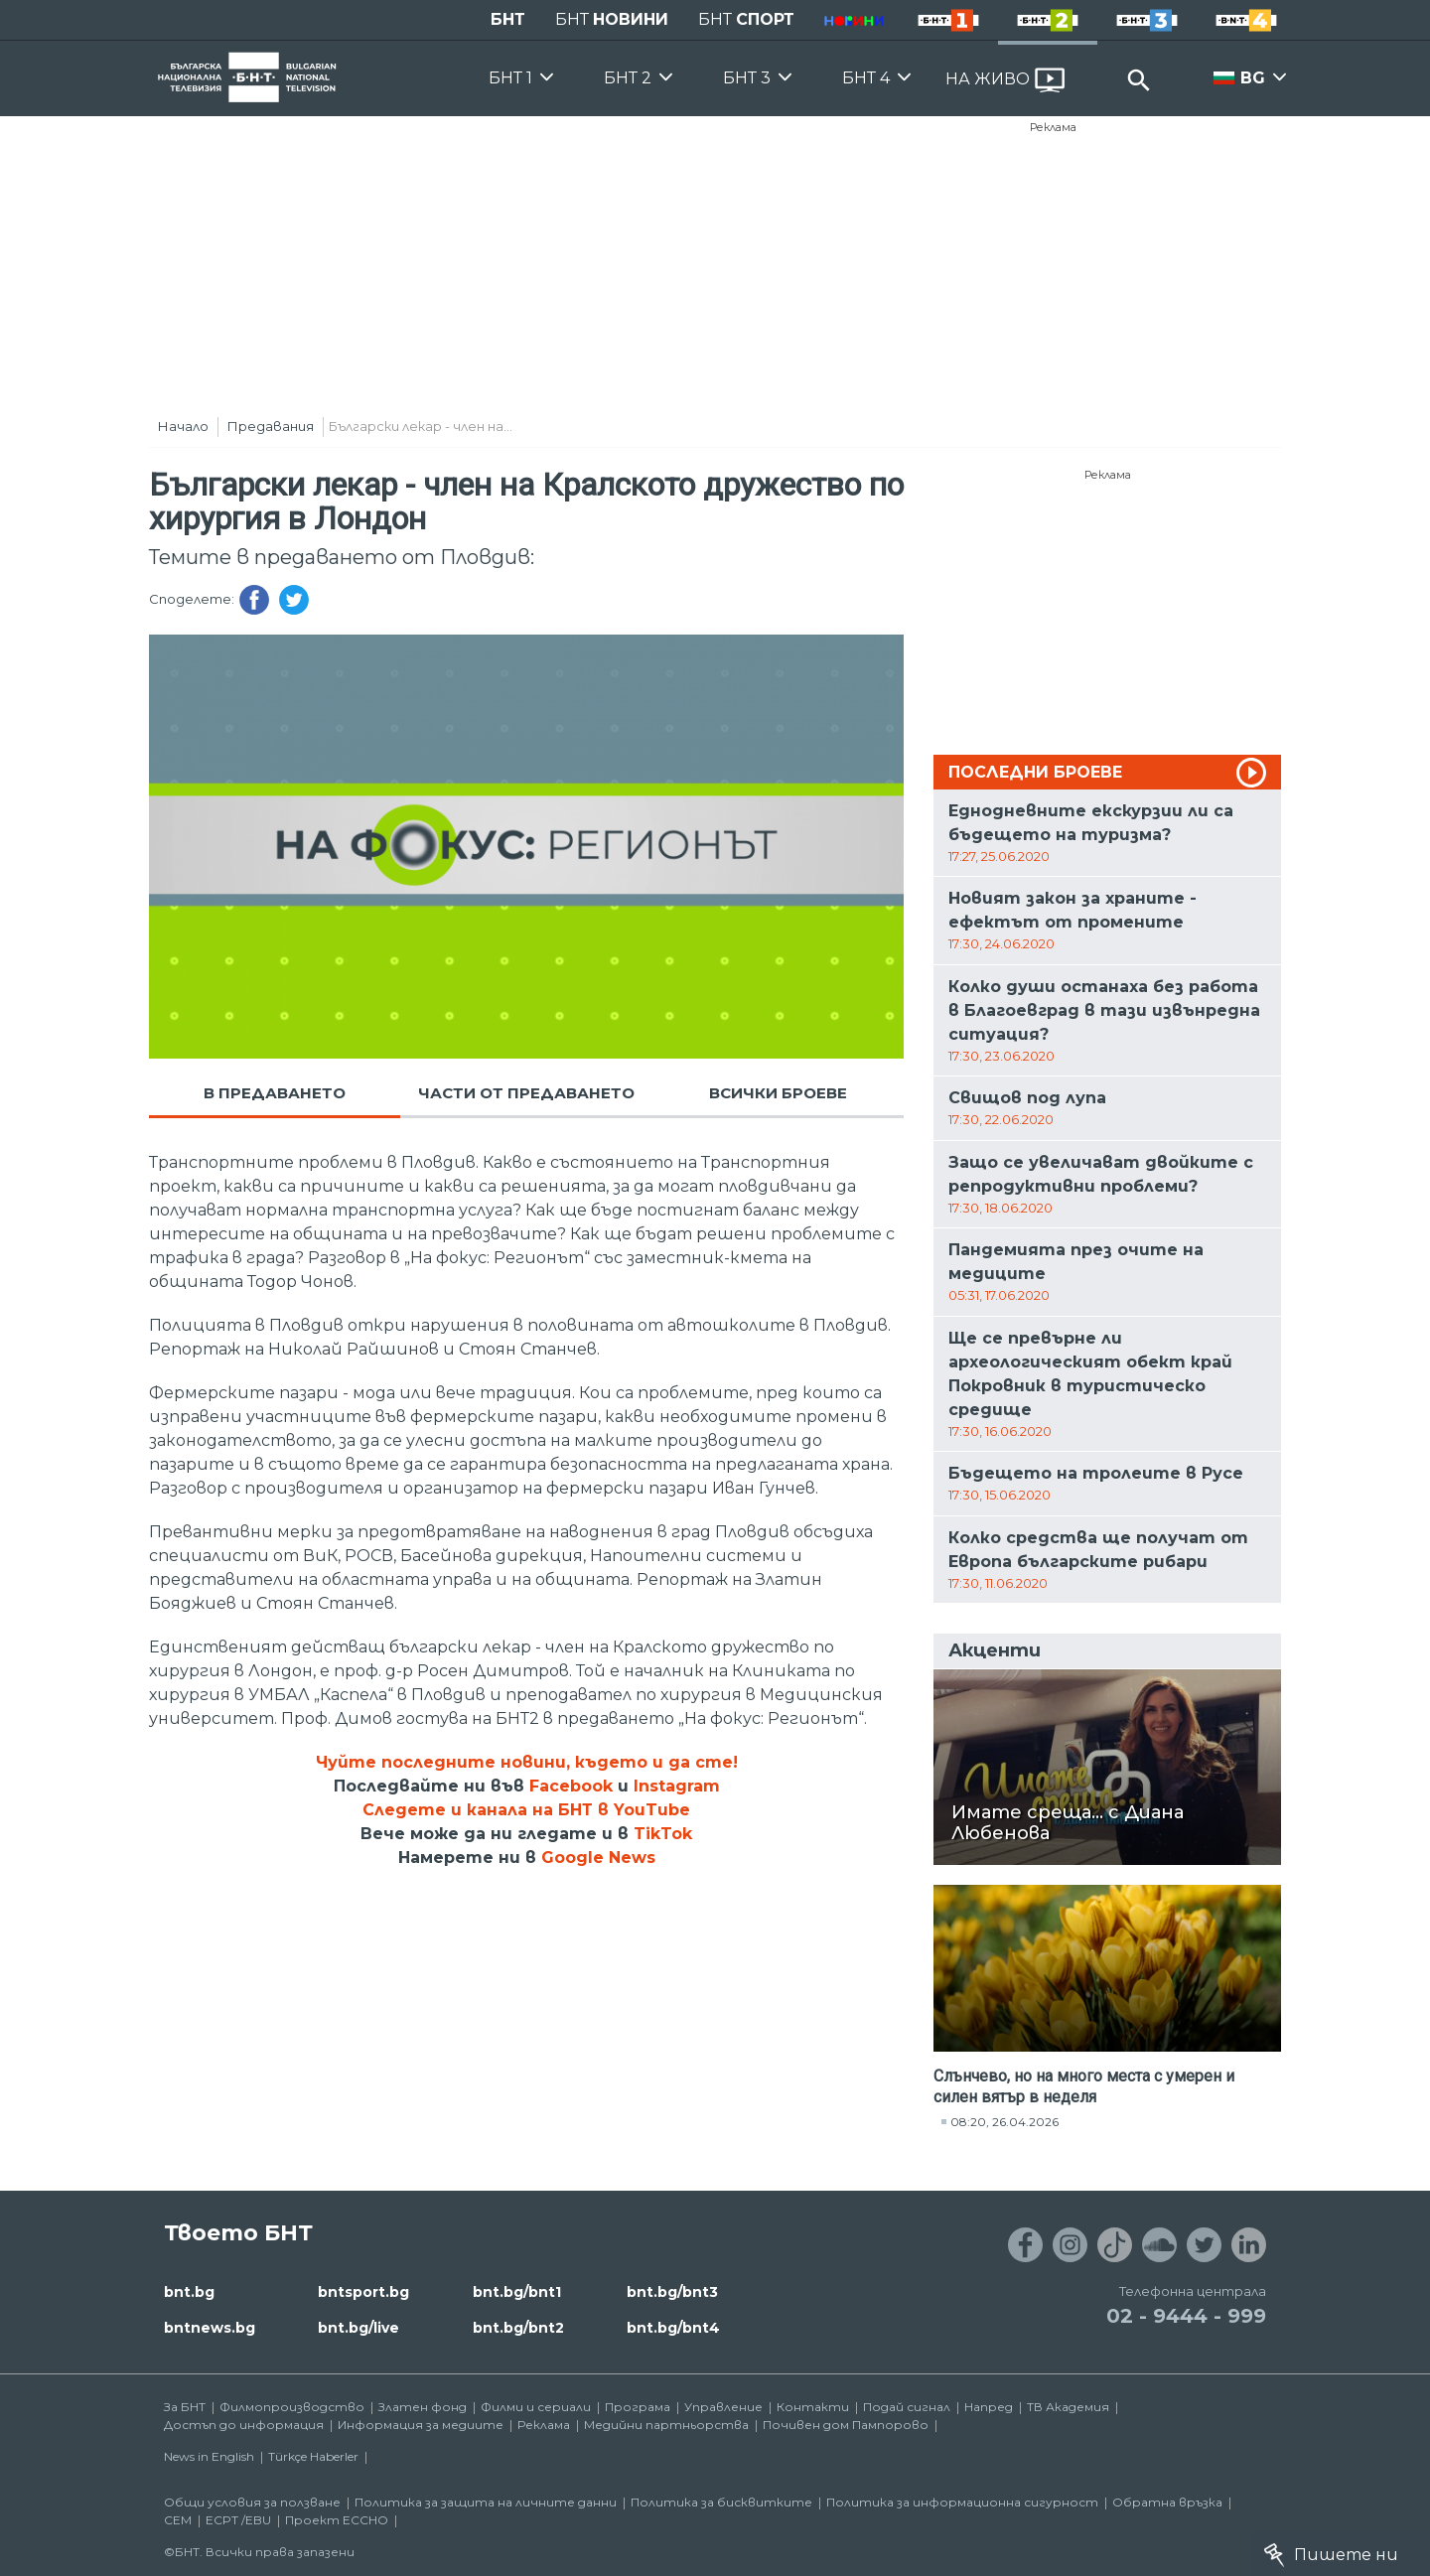 The image size is (1430, 2576). Describe the element at coordinates (510, 78) in the screenshot. I see `БНТ 1` at that location.